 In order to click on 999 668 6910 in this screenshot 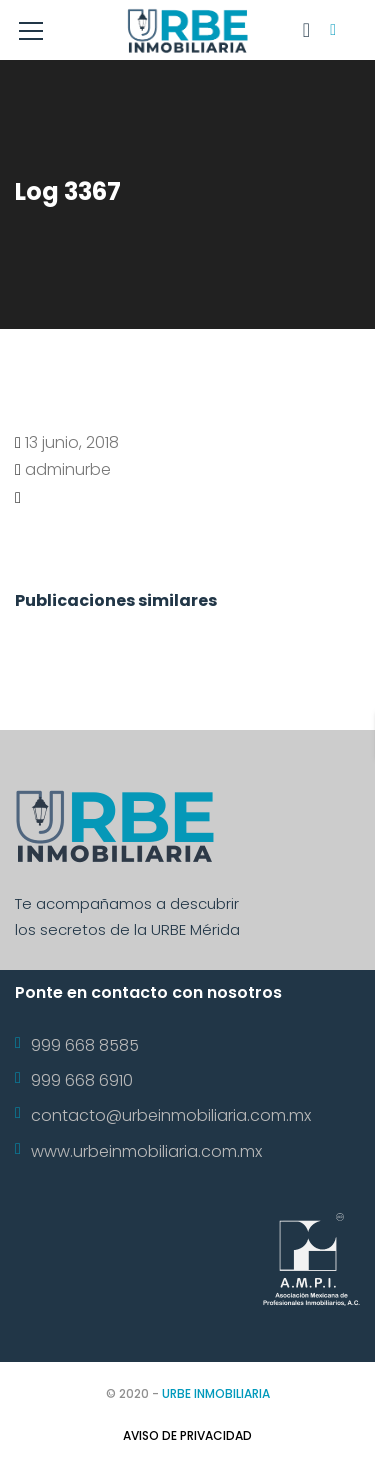, I will do `click(82, 1080)`.